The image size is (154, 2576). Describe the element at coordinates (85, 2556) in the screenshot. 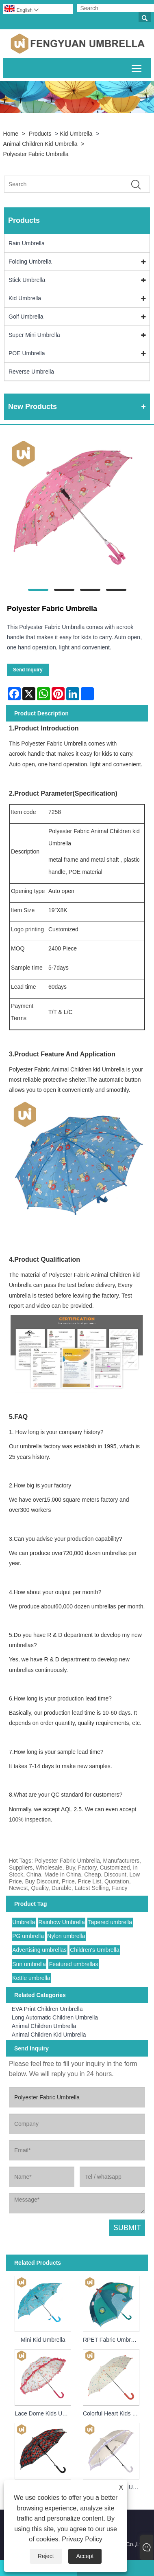

I see `Accept` at that location.